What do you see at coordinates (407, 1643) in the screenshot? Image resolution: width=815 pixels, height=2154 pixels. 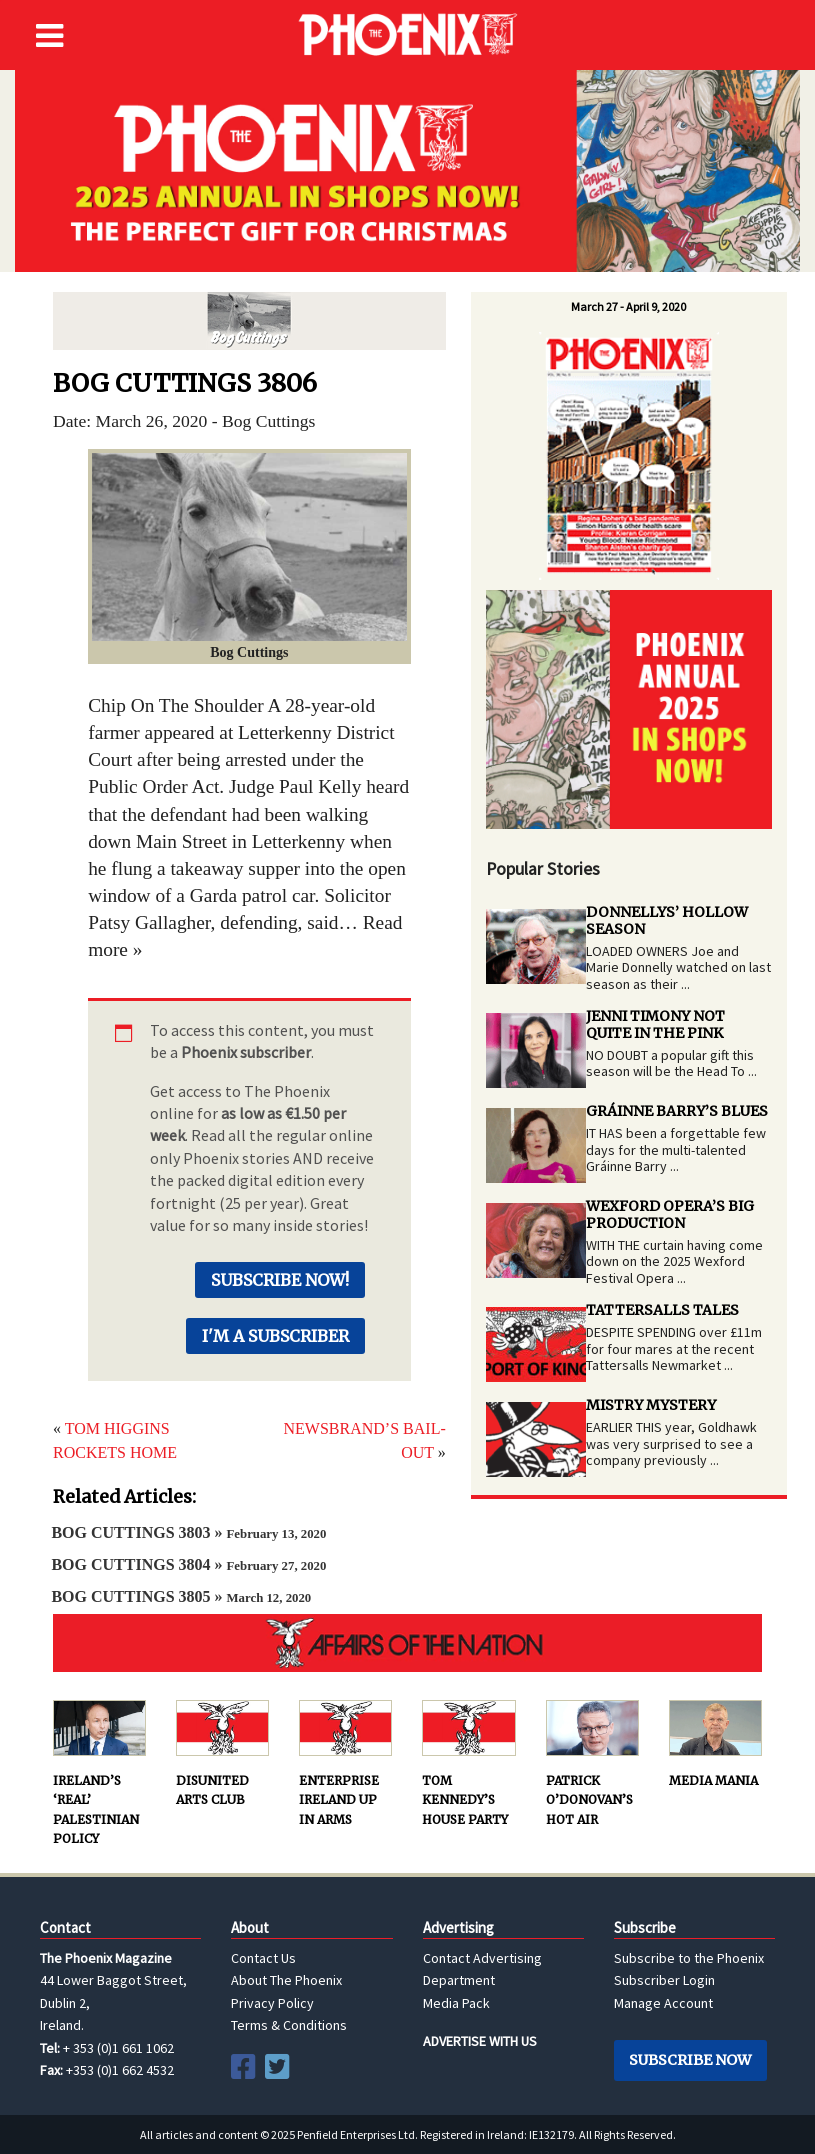 I see `AFFAIRS OF THE NATION` at bounding box center [407, 1643].